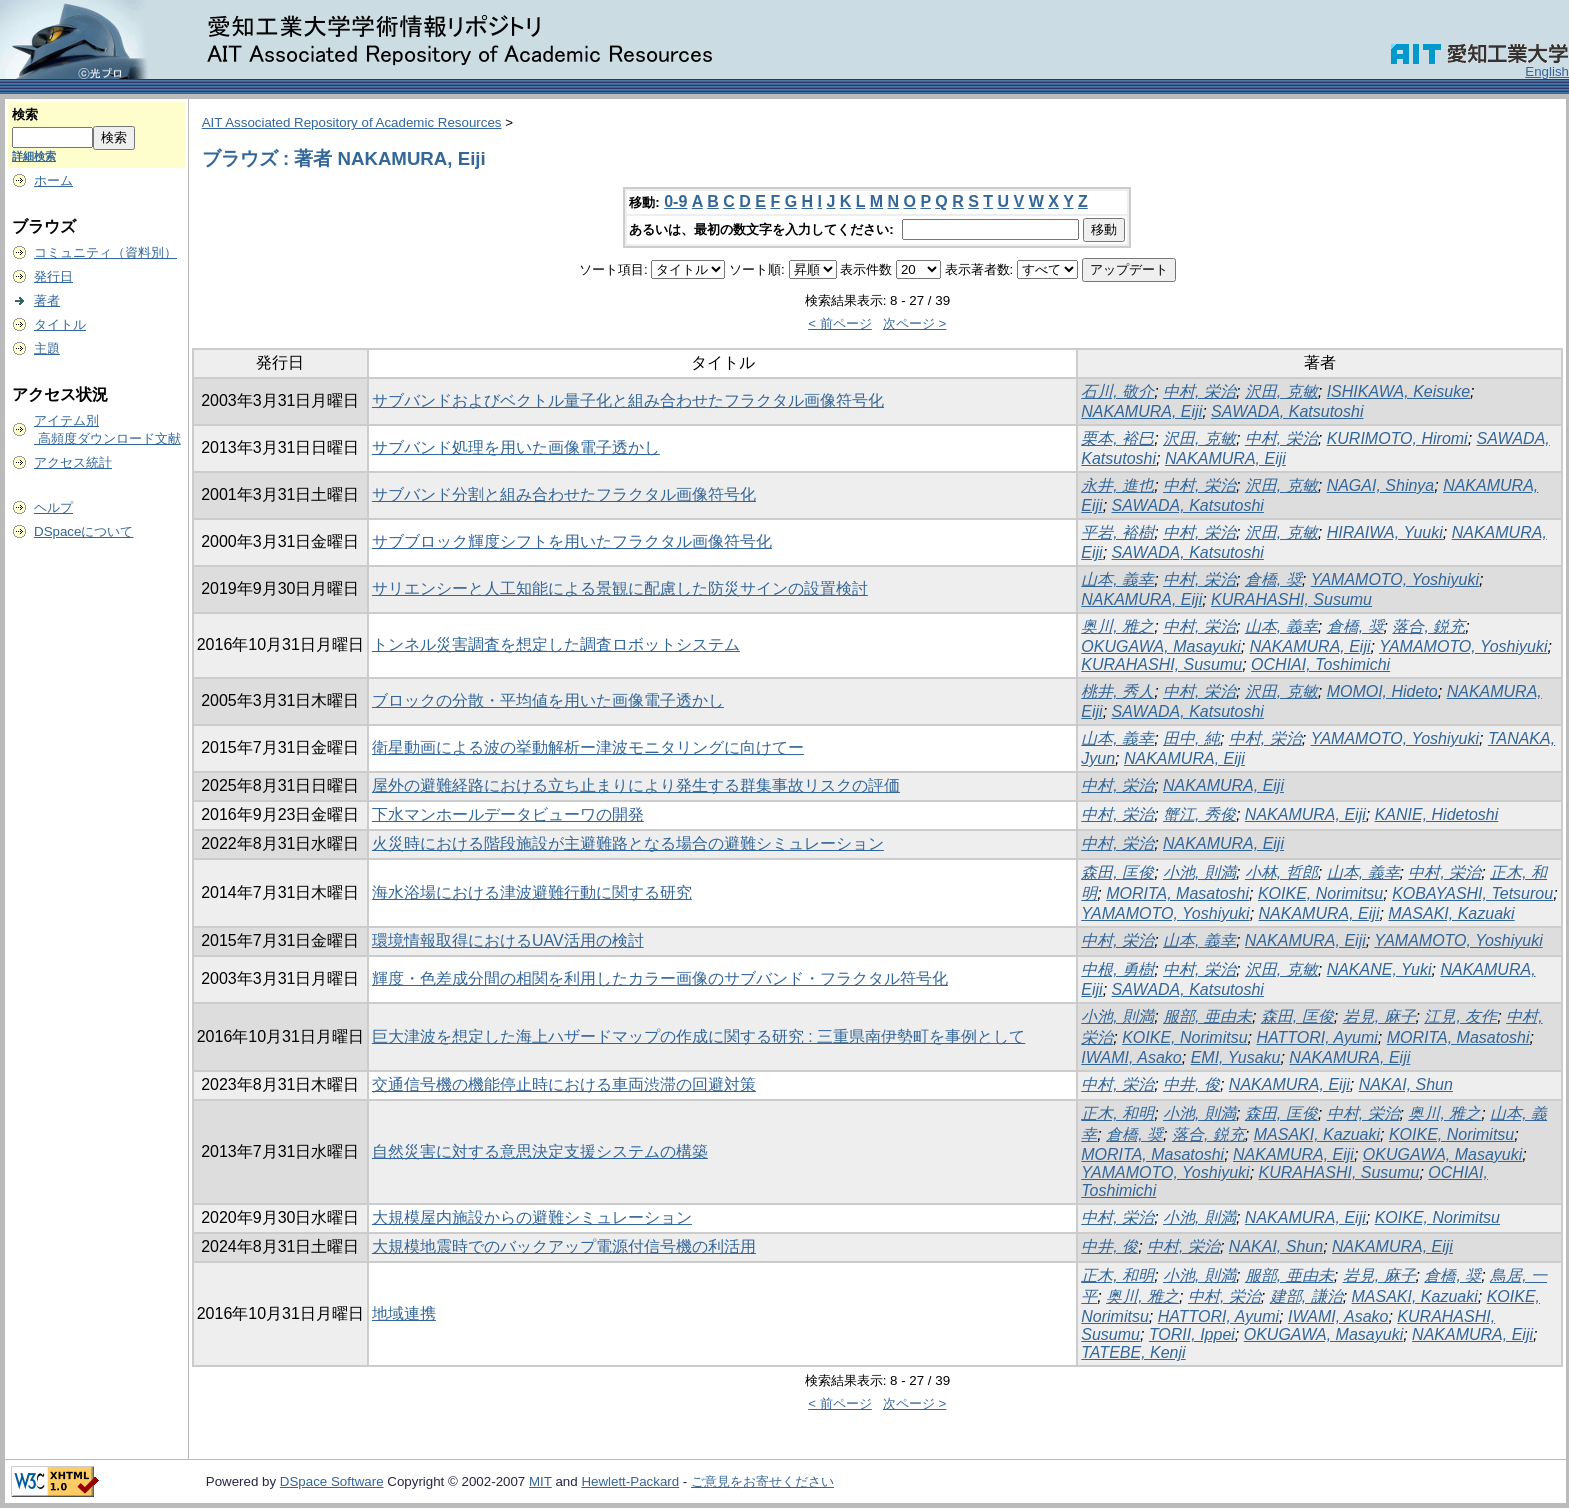  Describe the element at coordinates (675, 201) in the screenshot. I see `0-9` at that location.